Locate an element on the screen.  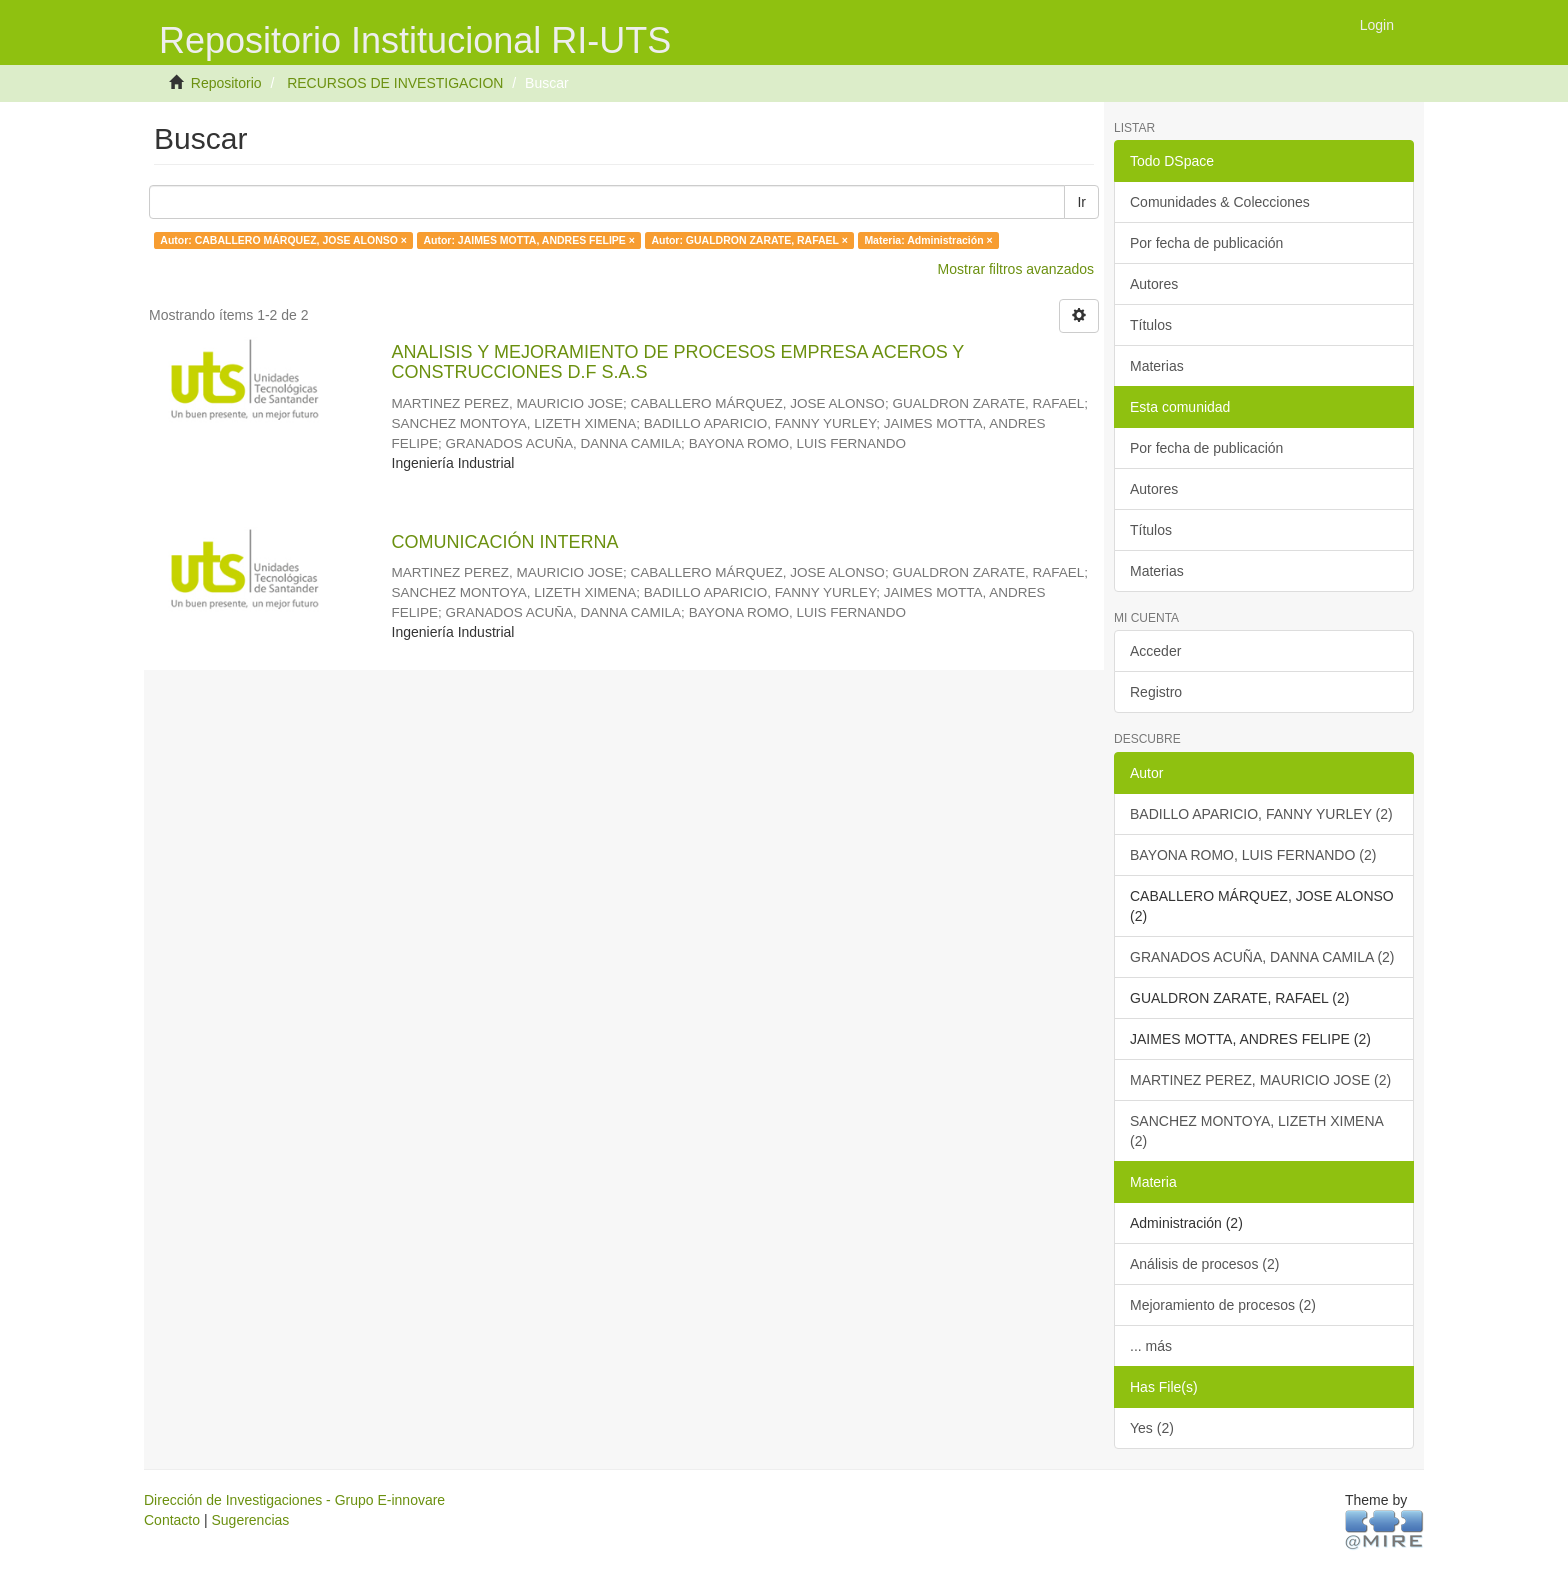
GRANADOS ACUÑA, DANNA CAMILA (2) is located at coordinates (1262, 957).